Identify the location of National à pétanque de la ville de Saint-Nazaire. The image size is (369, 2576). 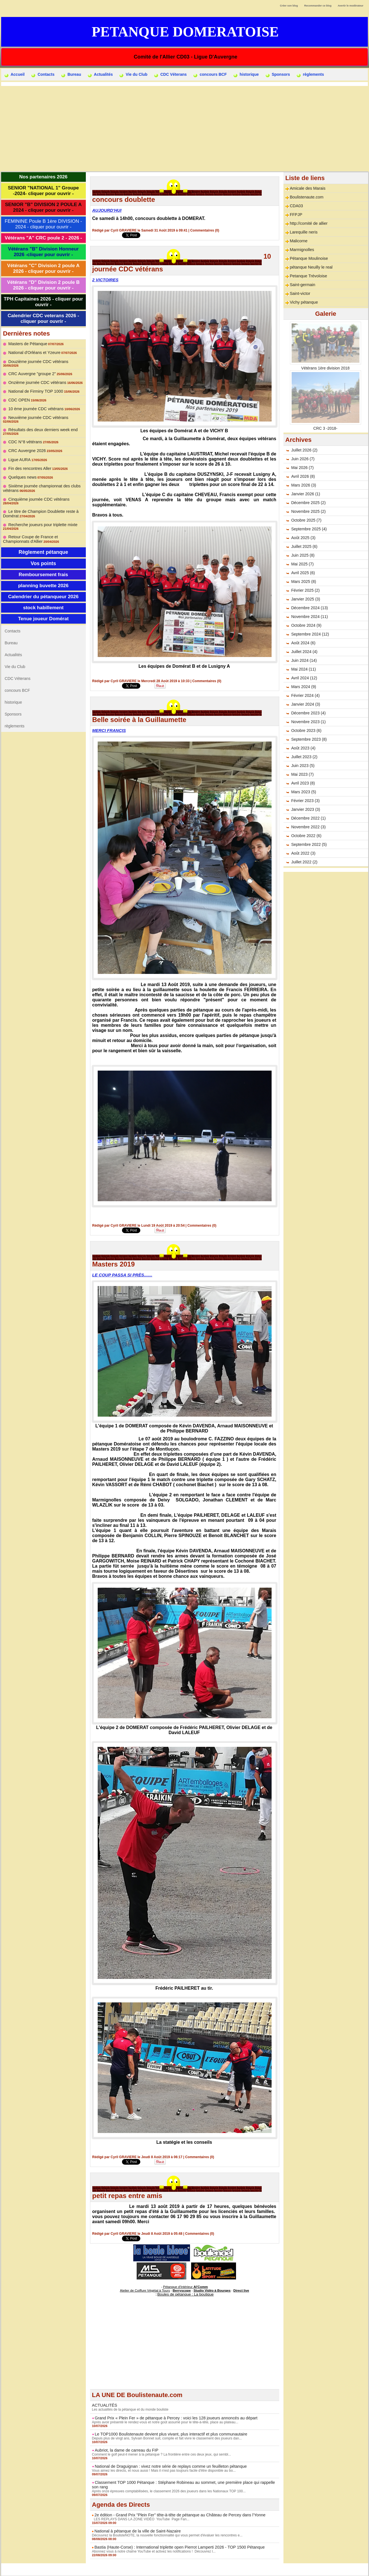
(136, 2530).